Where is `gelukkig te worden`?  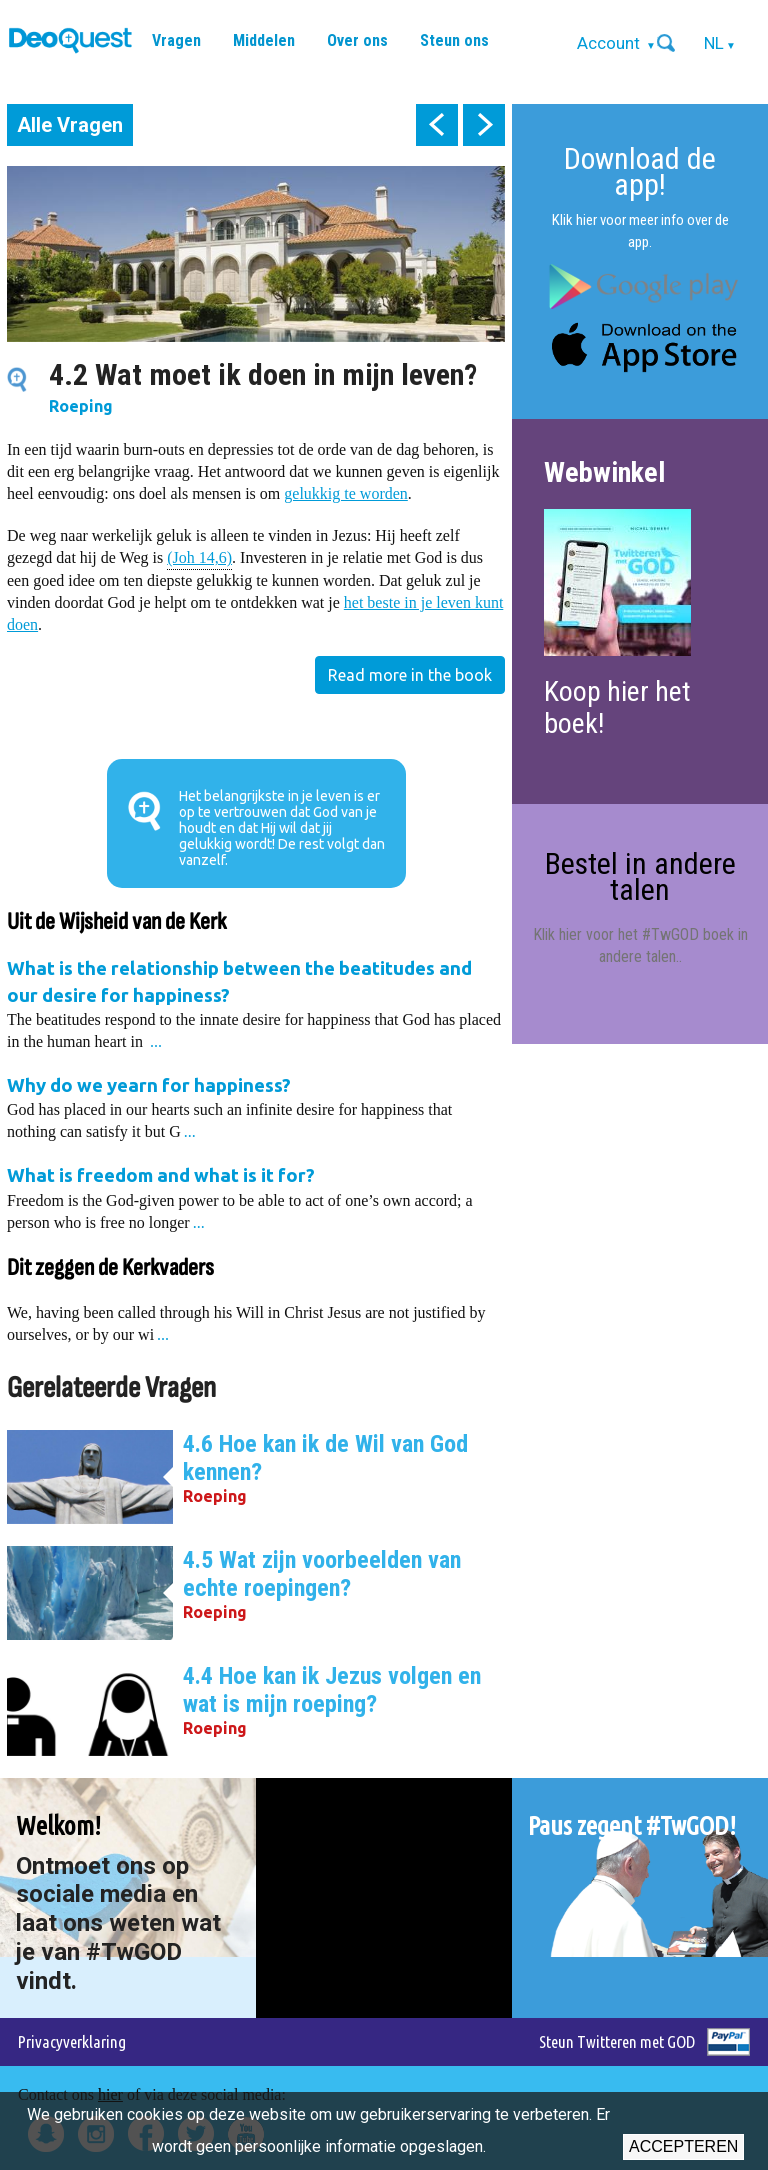
gelukkig te worden is located at coordinates (346, 493).